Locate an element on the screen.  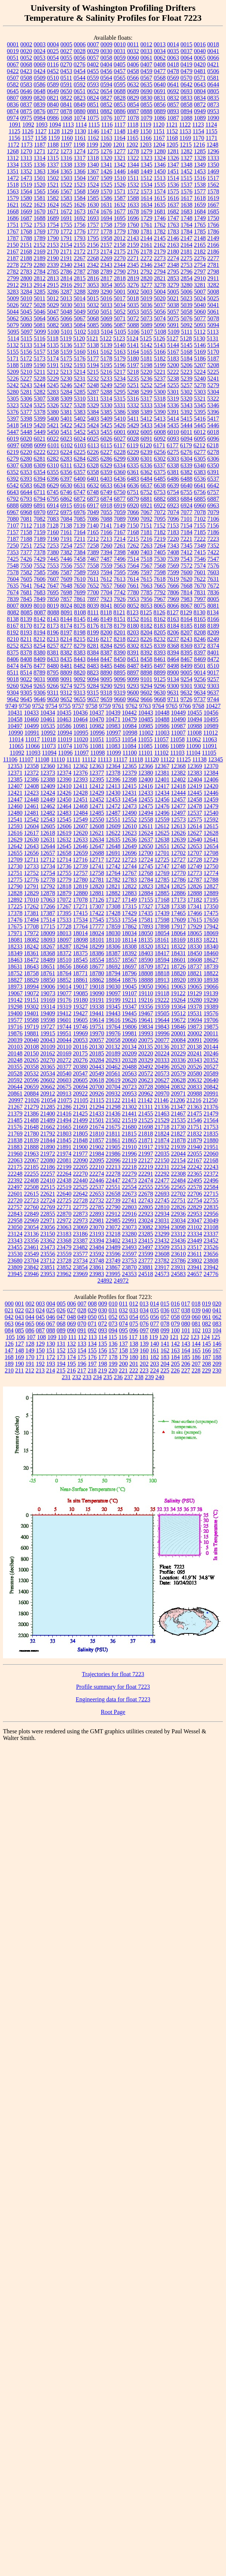
9763 is located at coordinates (145, 706).